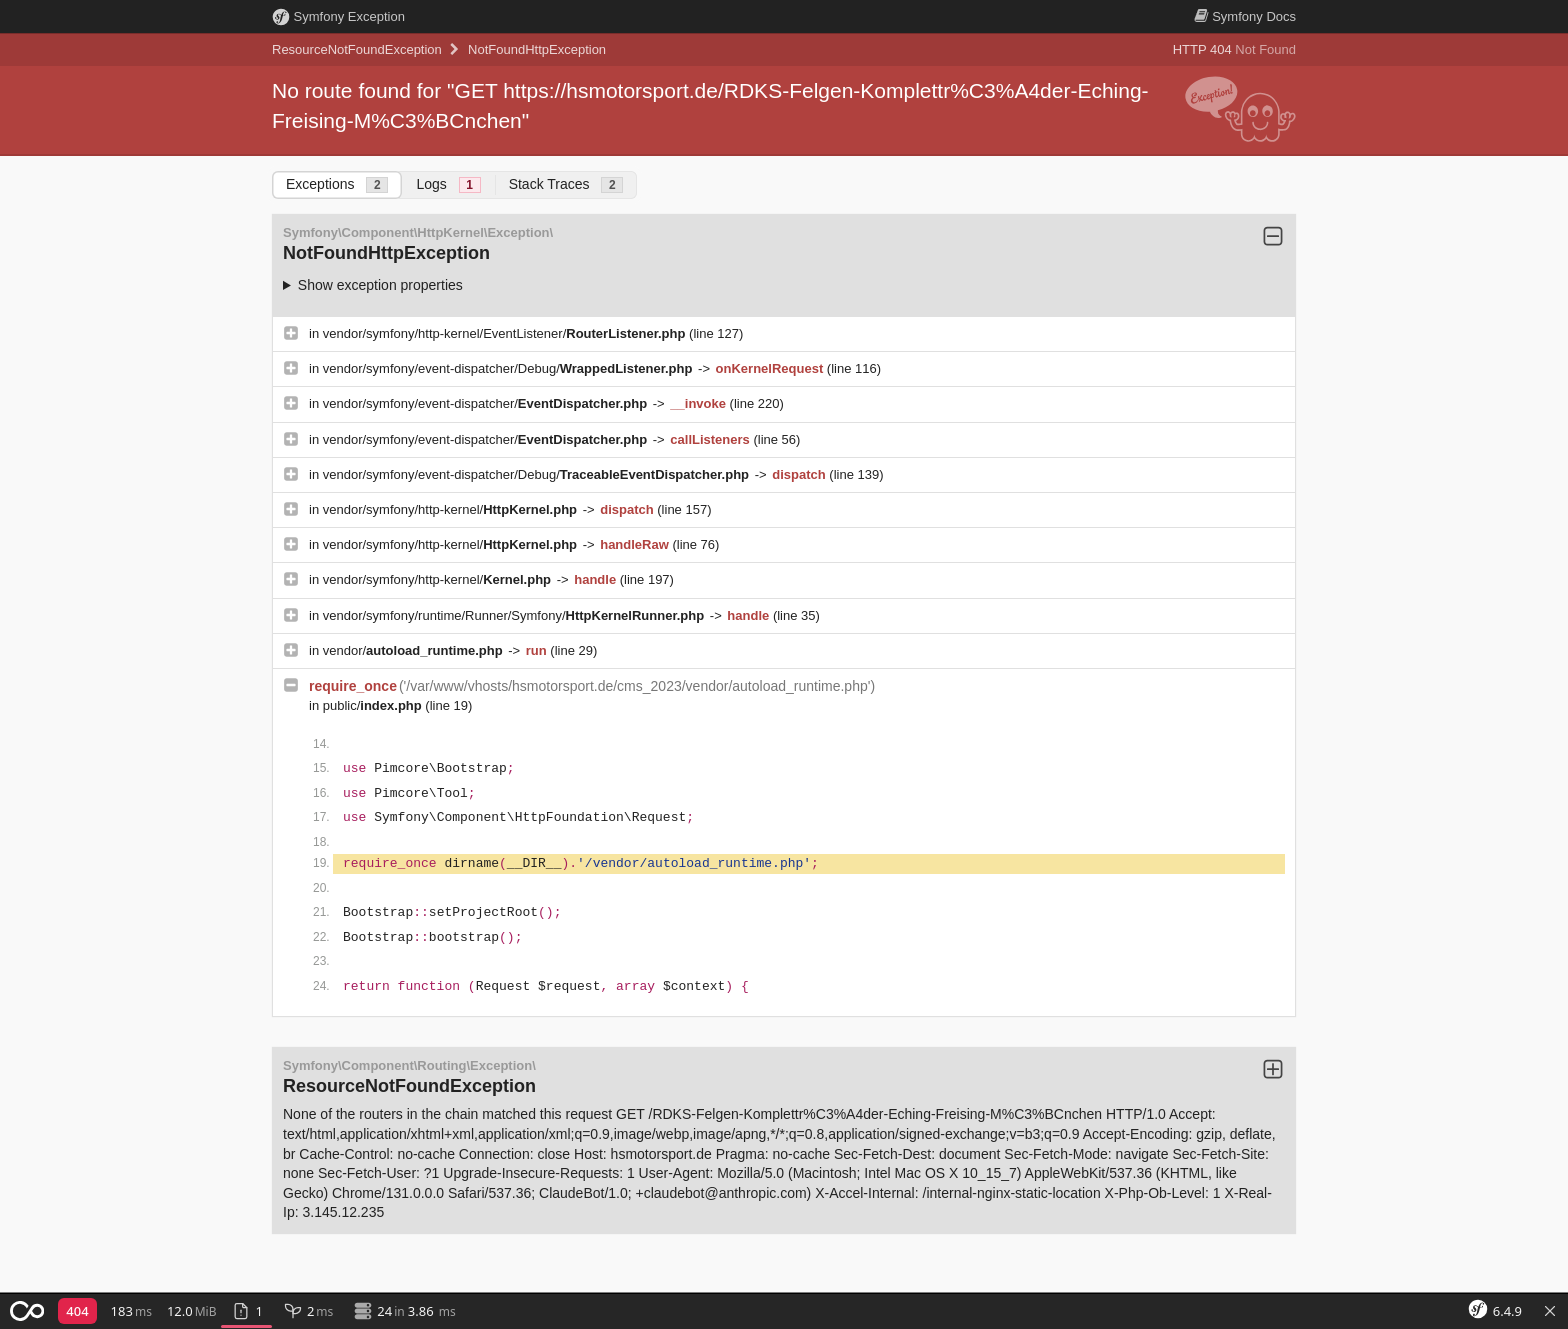 The image size is (1568, 1329). What do you see at coordinates (415, 650) in the screenshot?
I see `vendor/` at bounding box center [415, 650].